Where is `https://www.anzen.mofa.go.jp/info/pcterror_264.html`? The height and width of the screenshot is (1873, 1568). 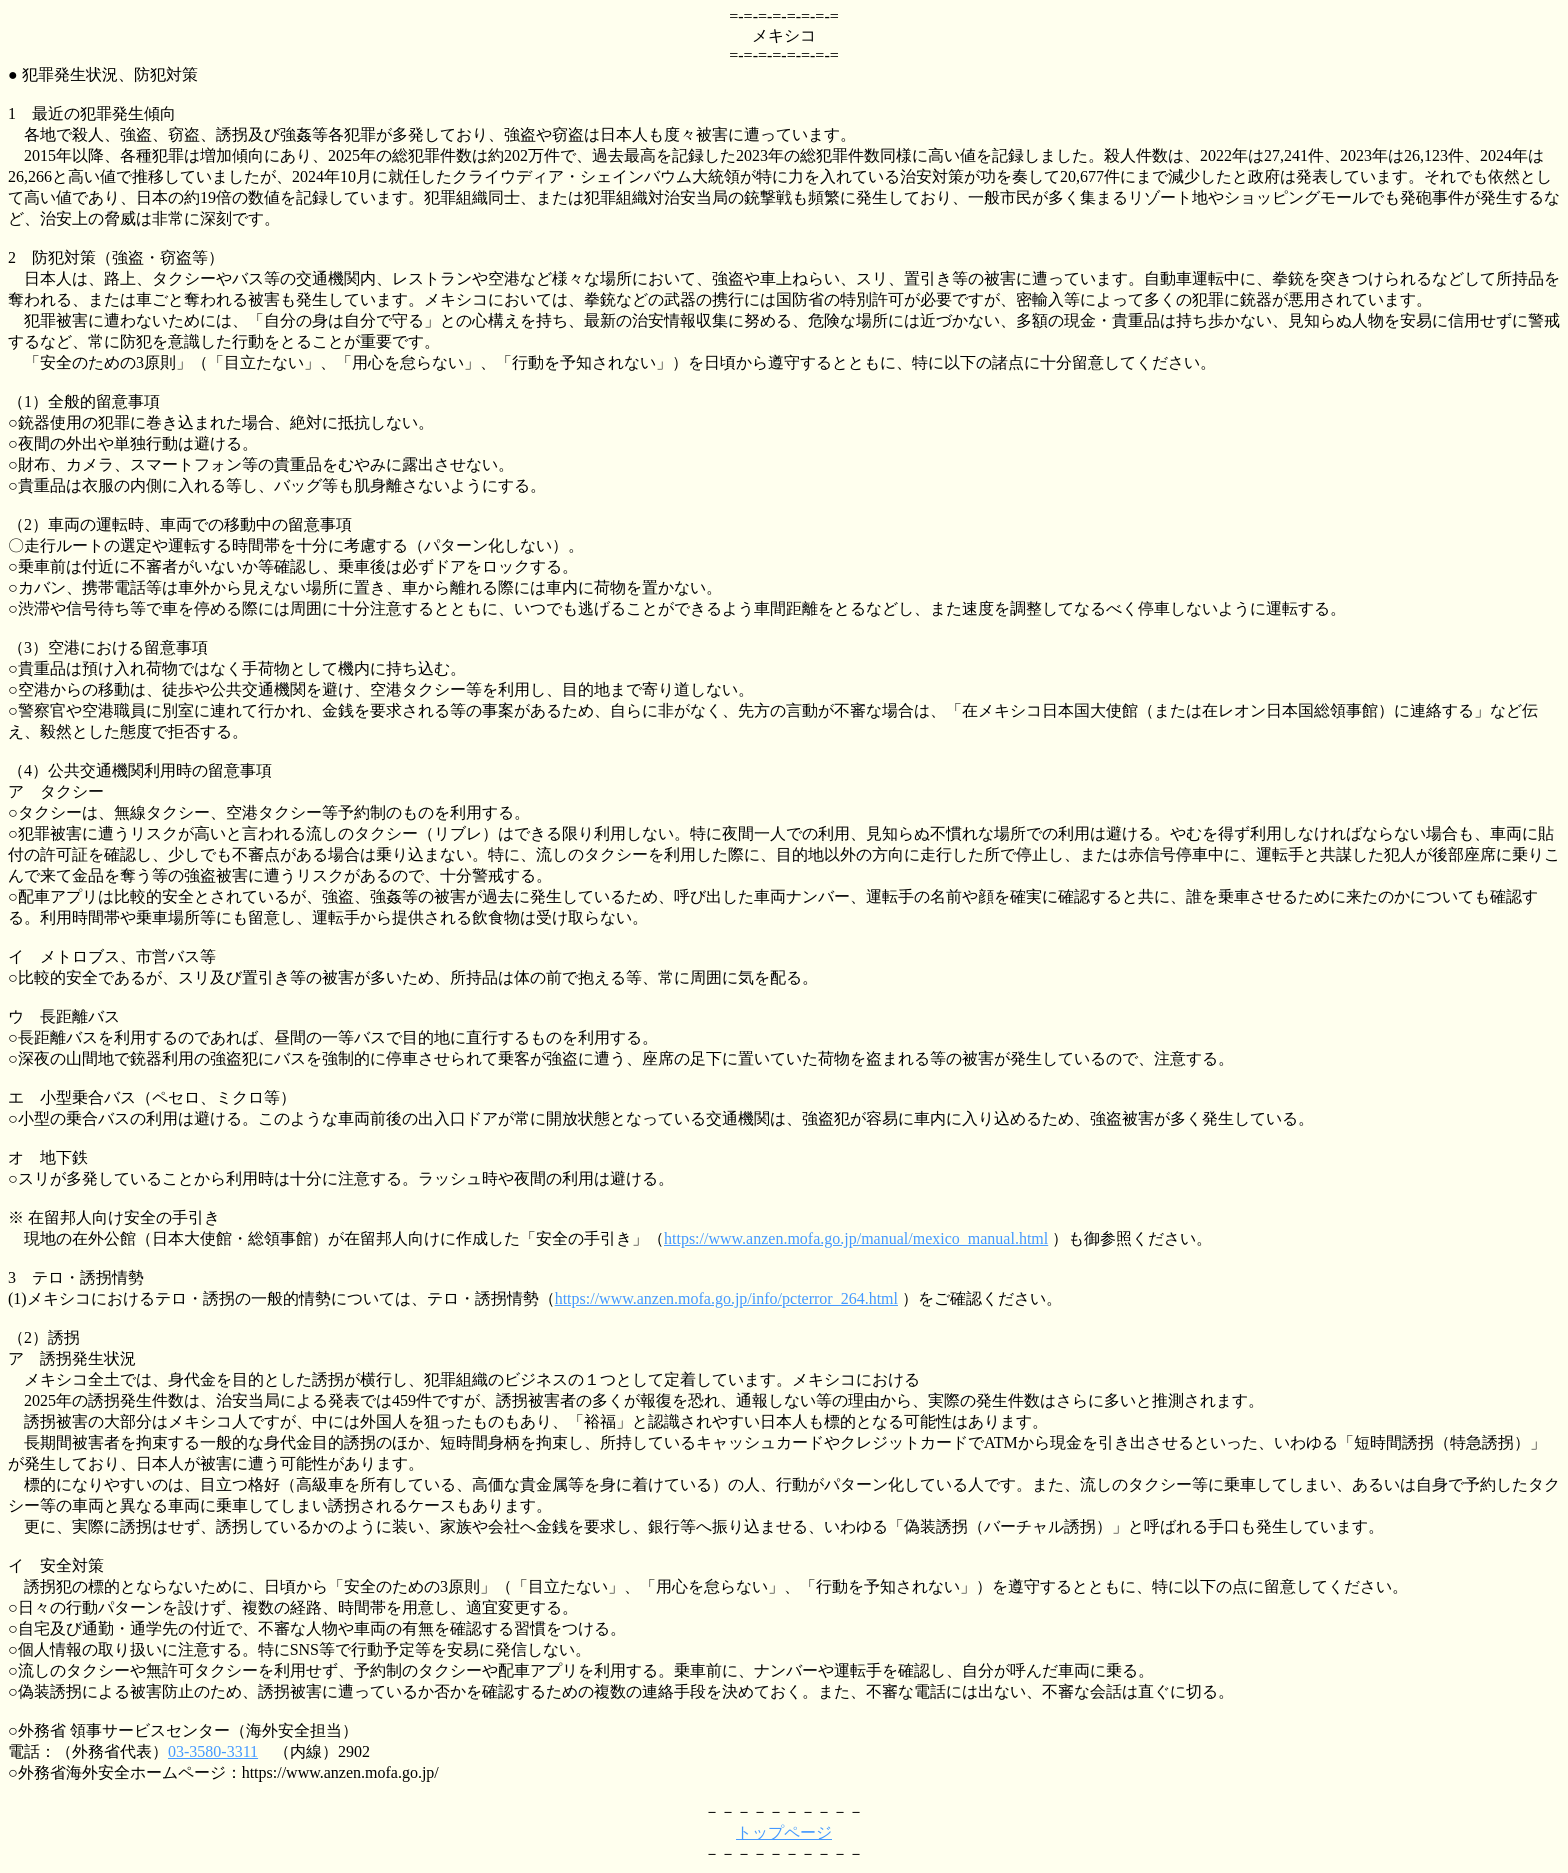 https://www.anzen.mofa.go.jp/info/pcterror_264.html is located at coordinates (726, 1298).